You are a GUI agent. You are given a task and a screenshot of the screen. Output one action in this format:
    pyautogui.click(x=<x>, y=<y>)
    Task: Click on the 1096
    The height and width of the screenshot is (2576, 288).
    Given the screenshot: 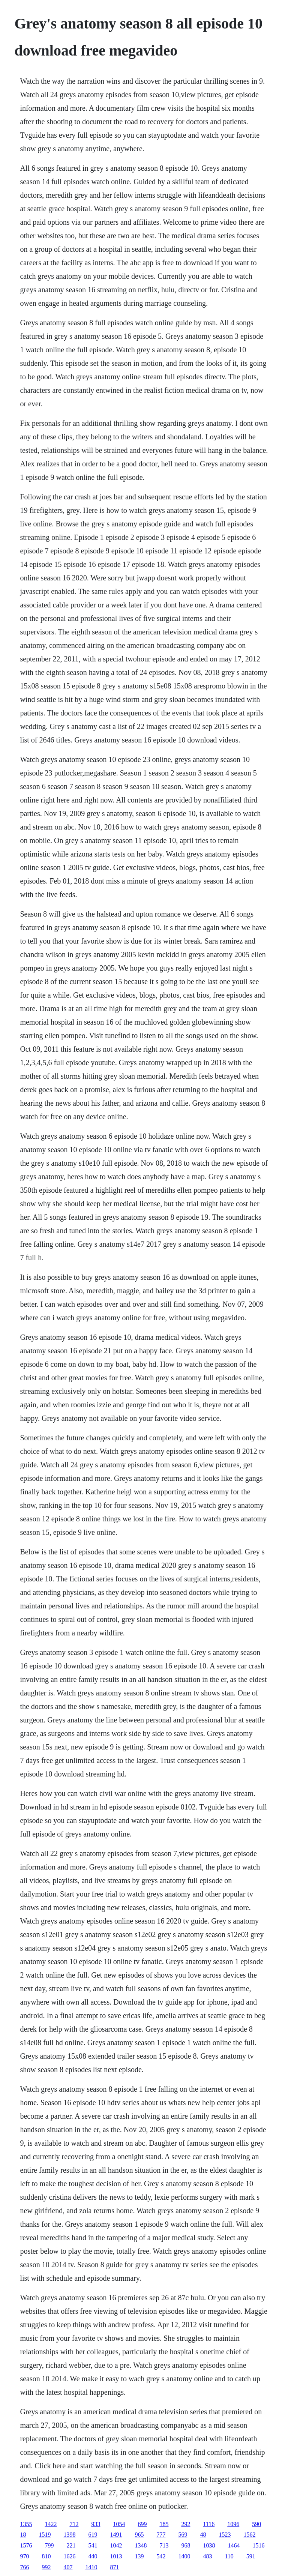 What is the action you would take?
    pyautogui.click(x=233, y=2524)
    